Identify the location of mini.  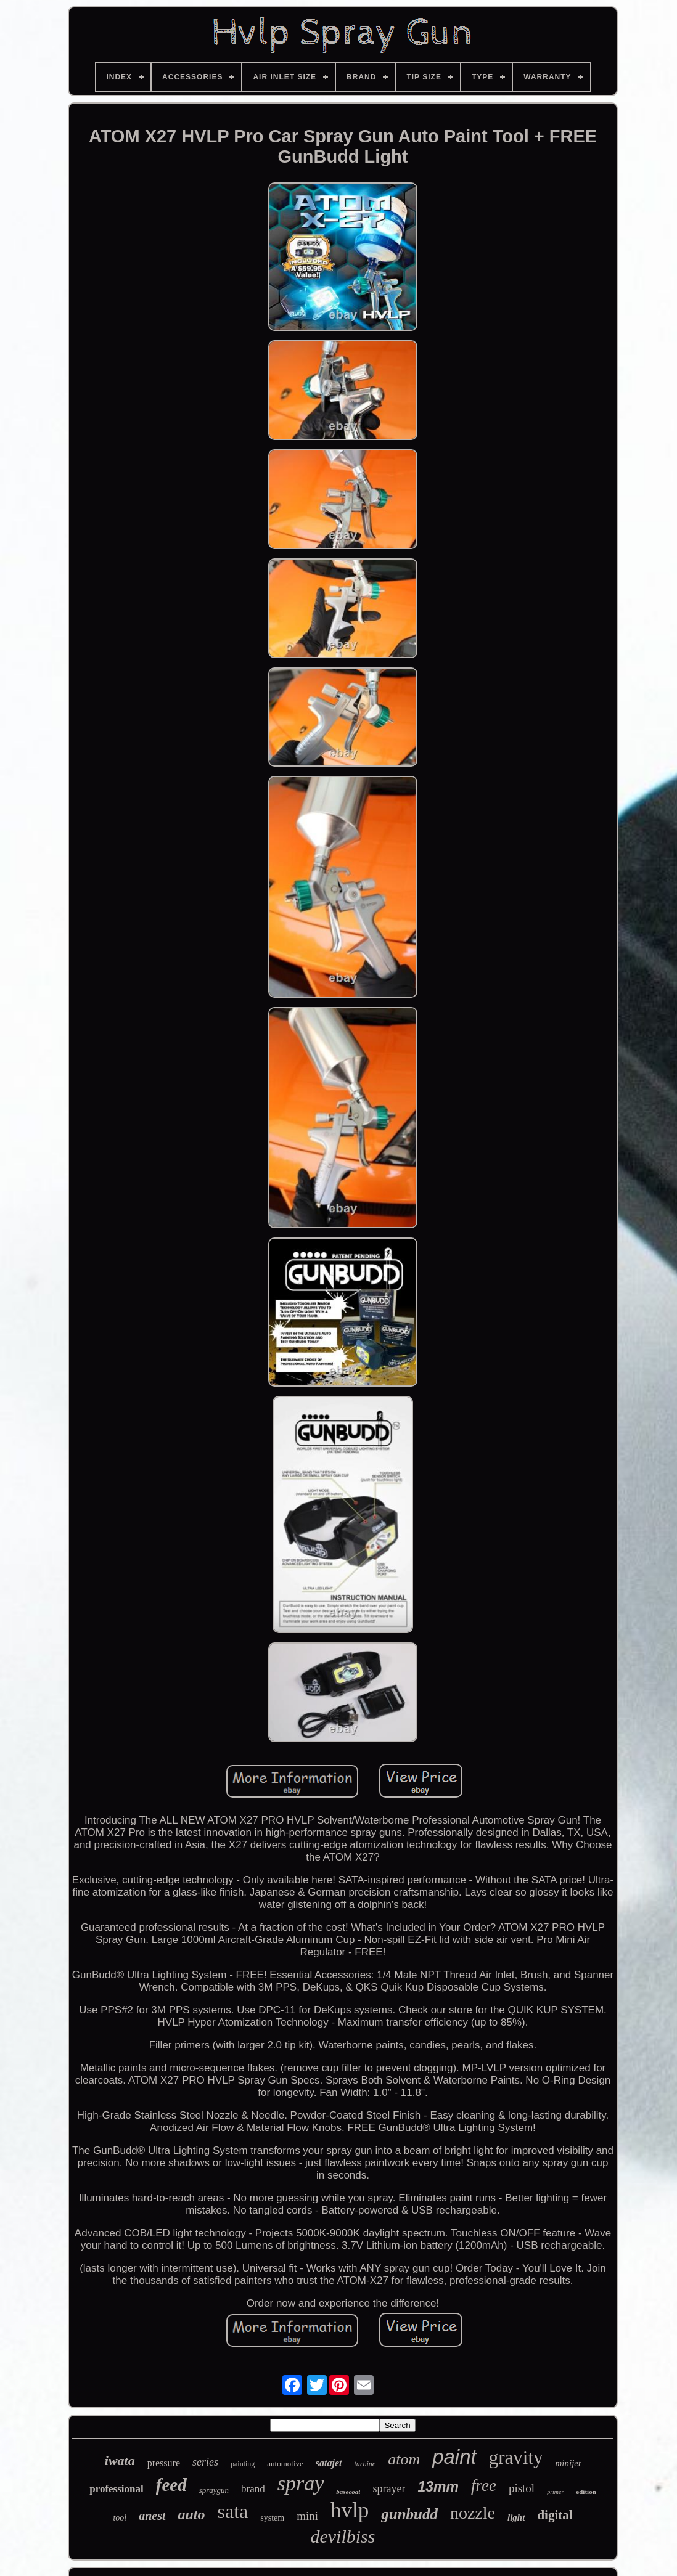
(307, 2515).